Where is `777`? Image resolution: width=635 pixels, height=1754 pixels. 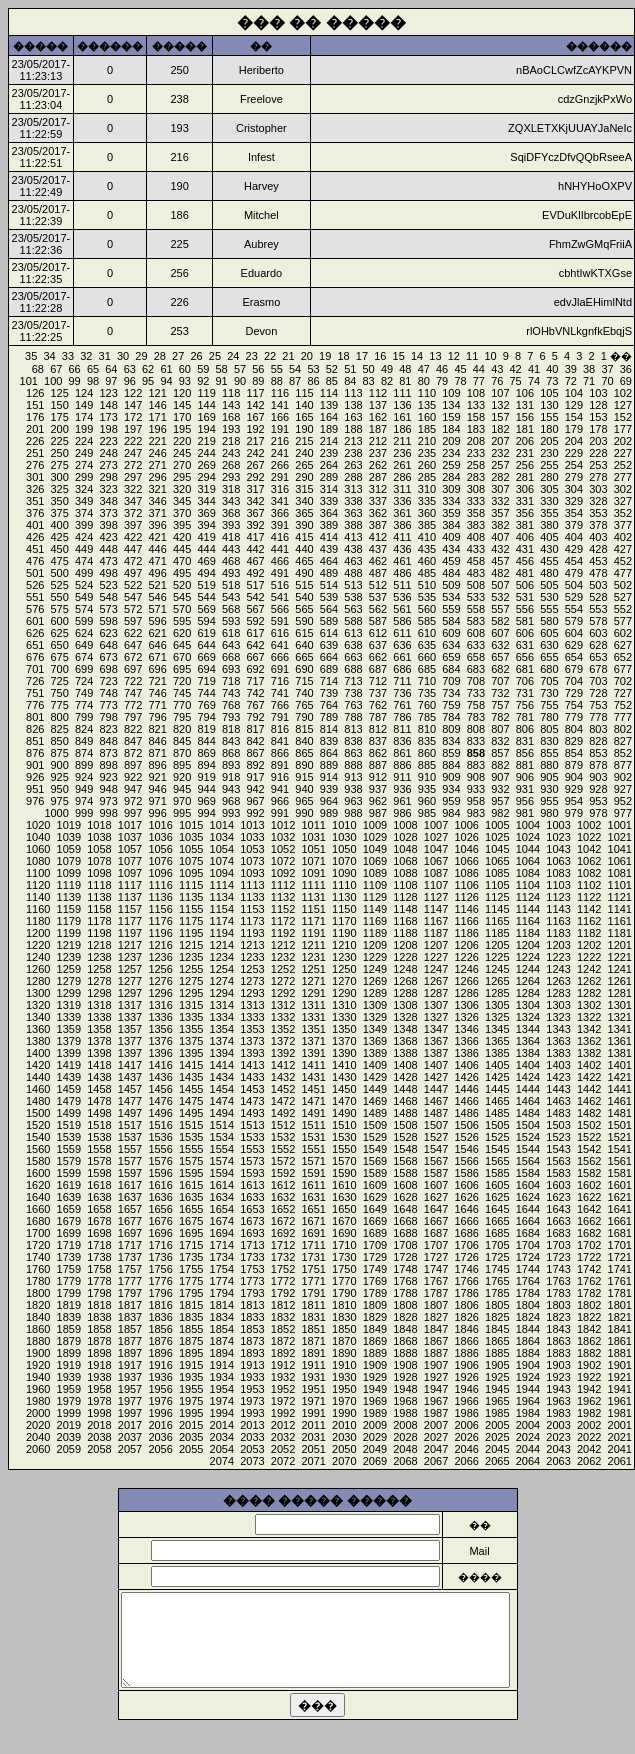 777 is located at coordinates (623, 717).